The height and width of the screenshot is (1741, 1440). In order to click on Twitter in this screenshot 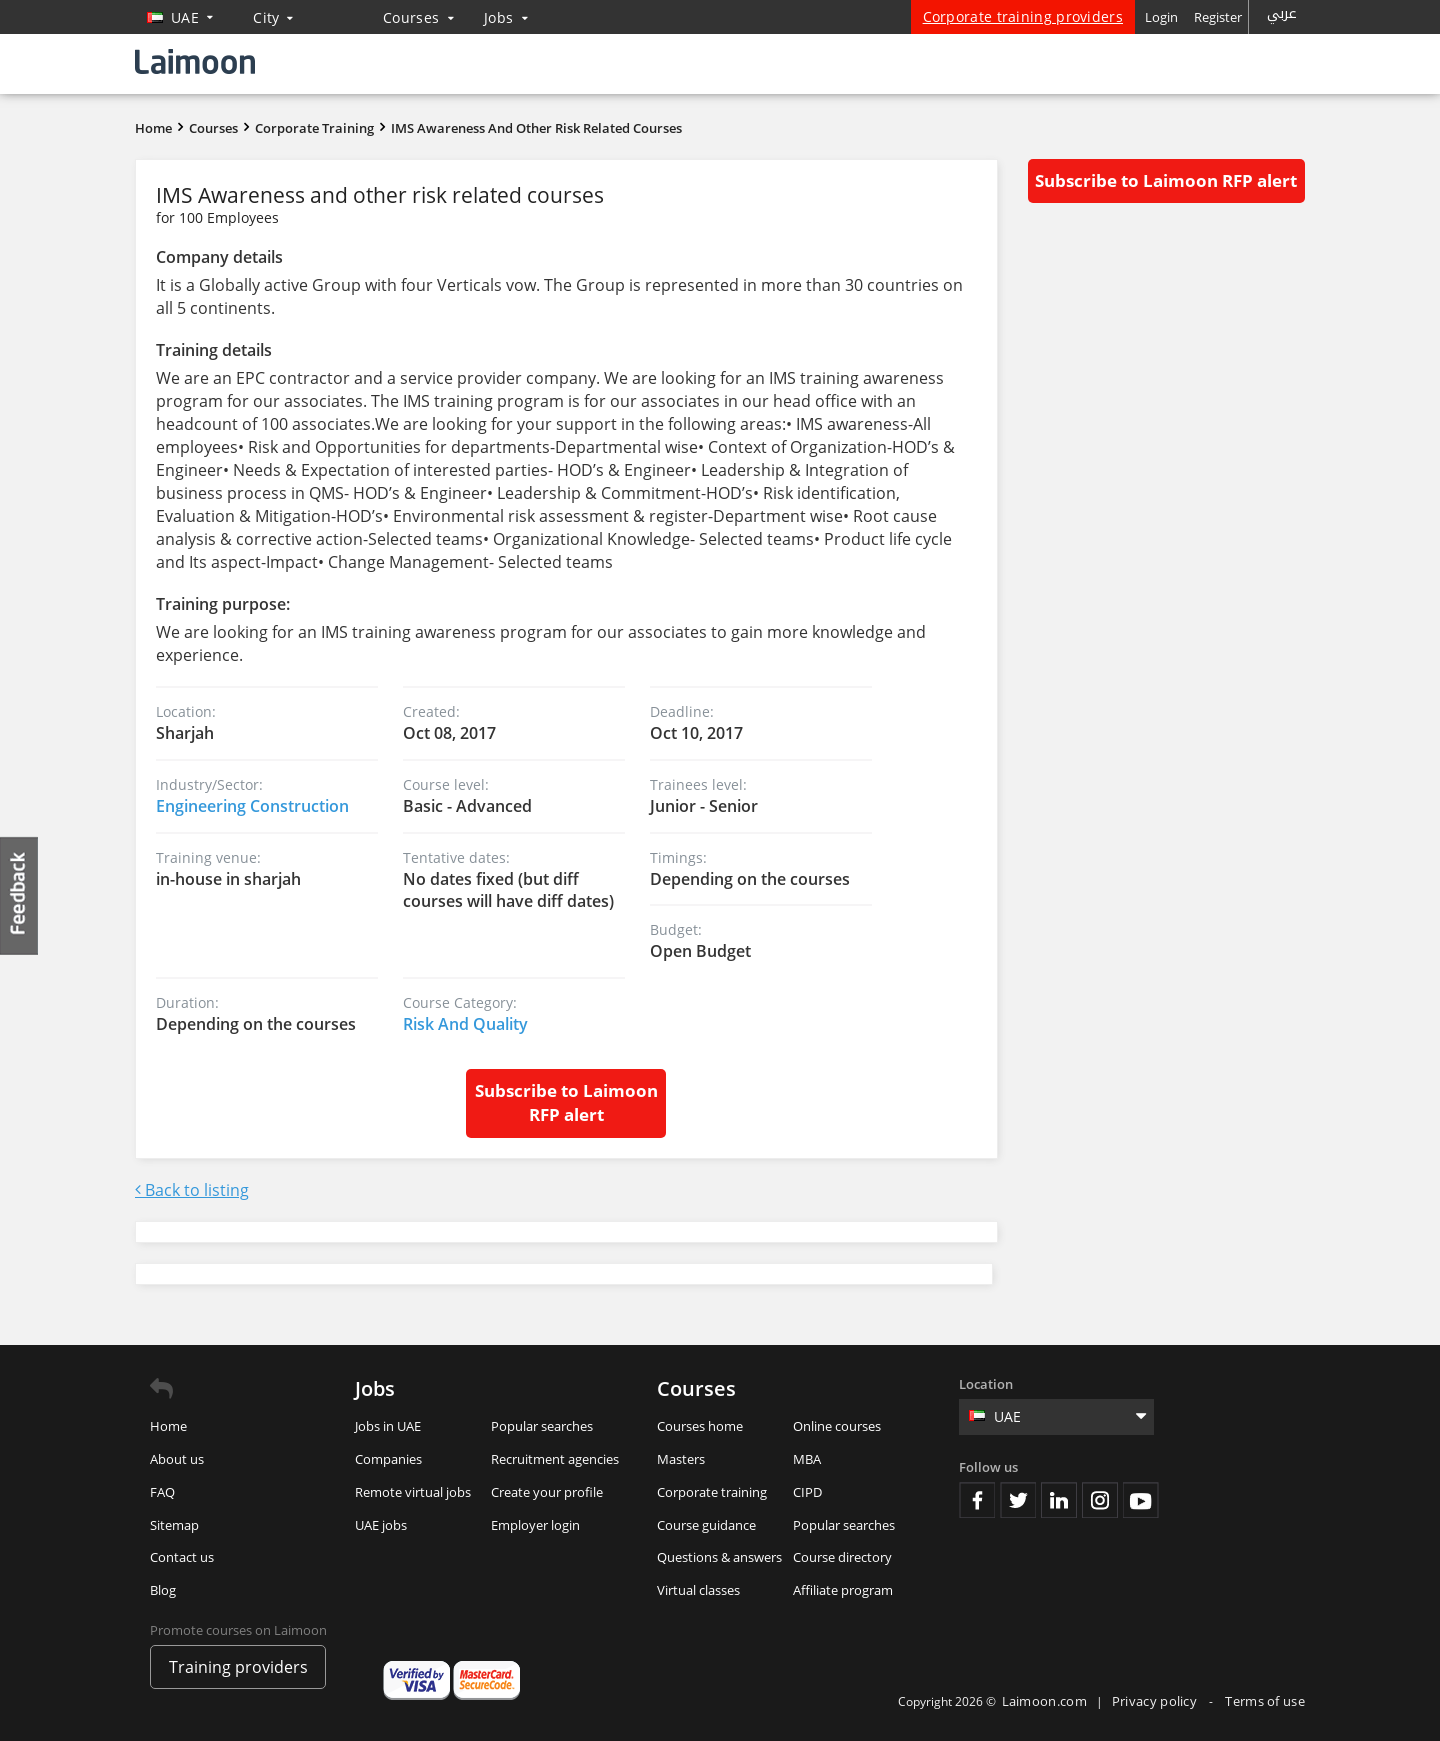, I will do `click(1018, 1500)`.